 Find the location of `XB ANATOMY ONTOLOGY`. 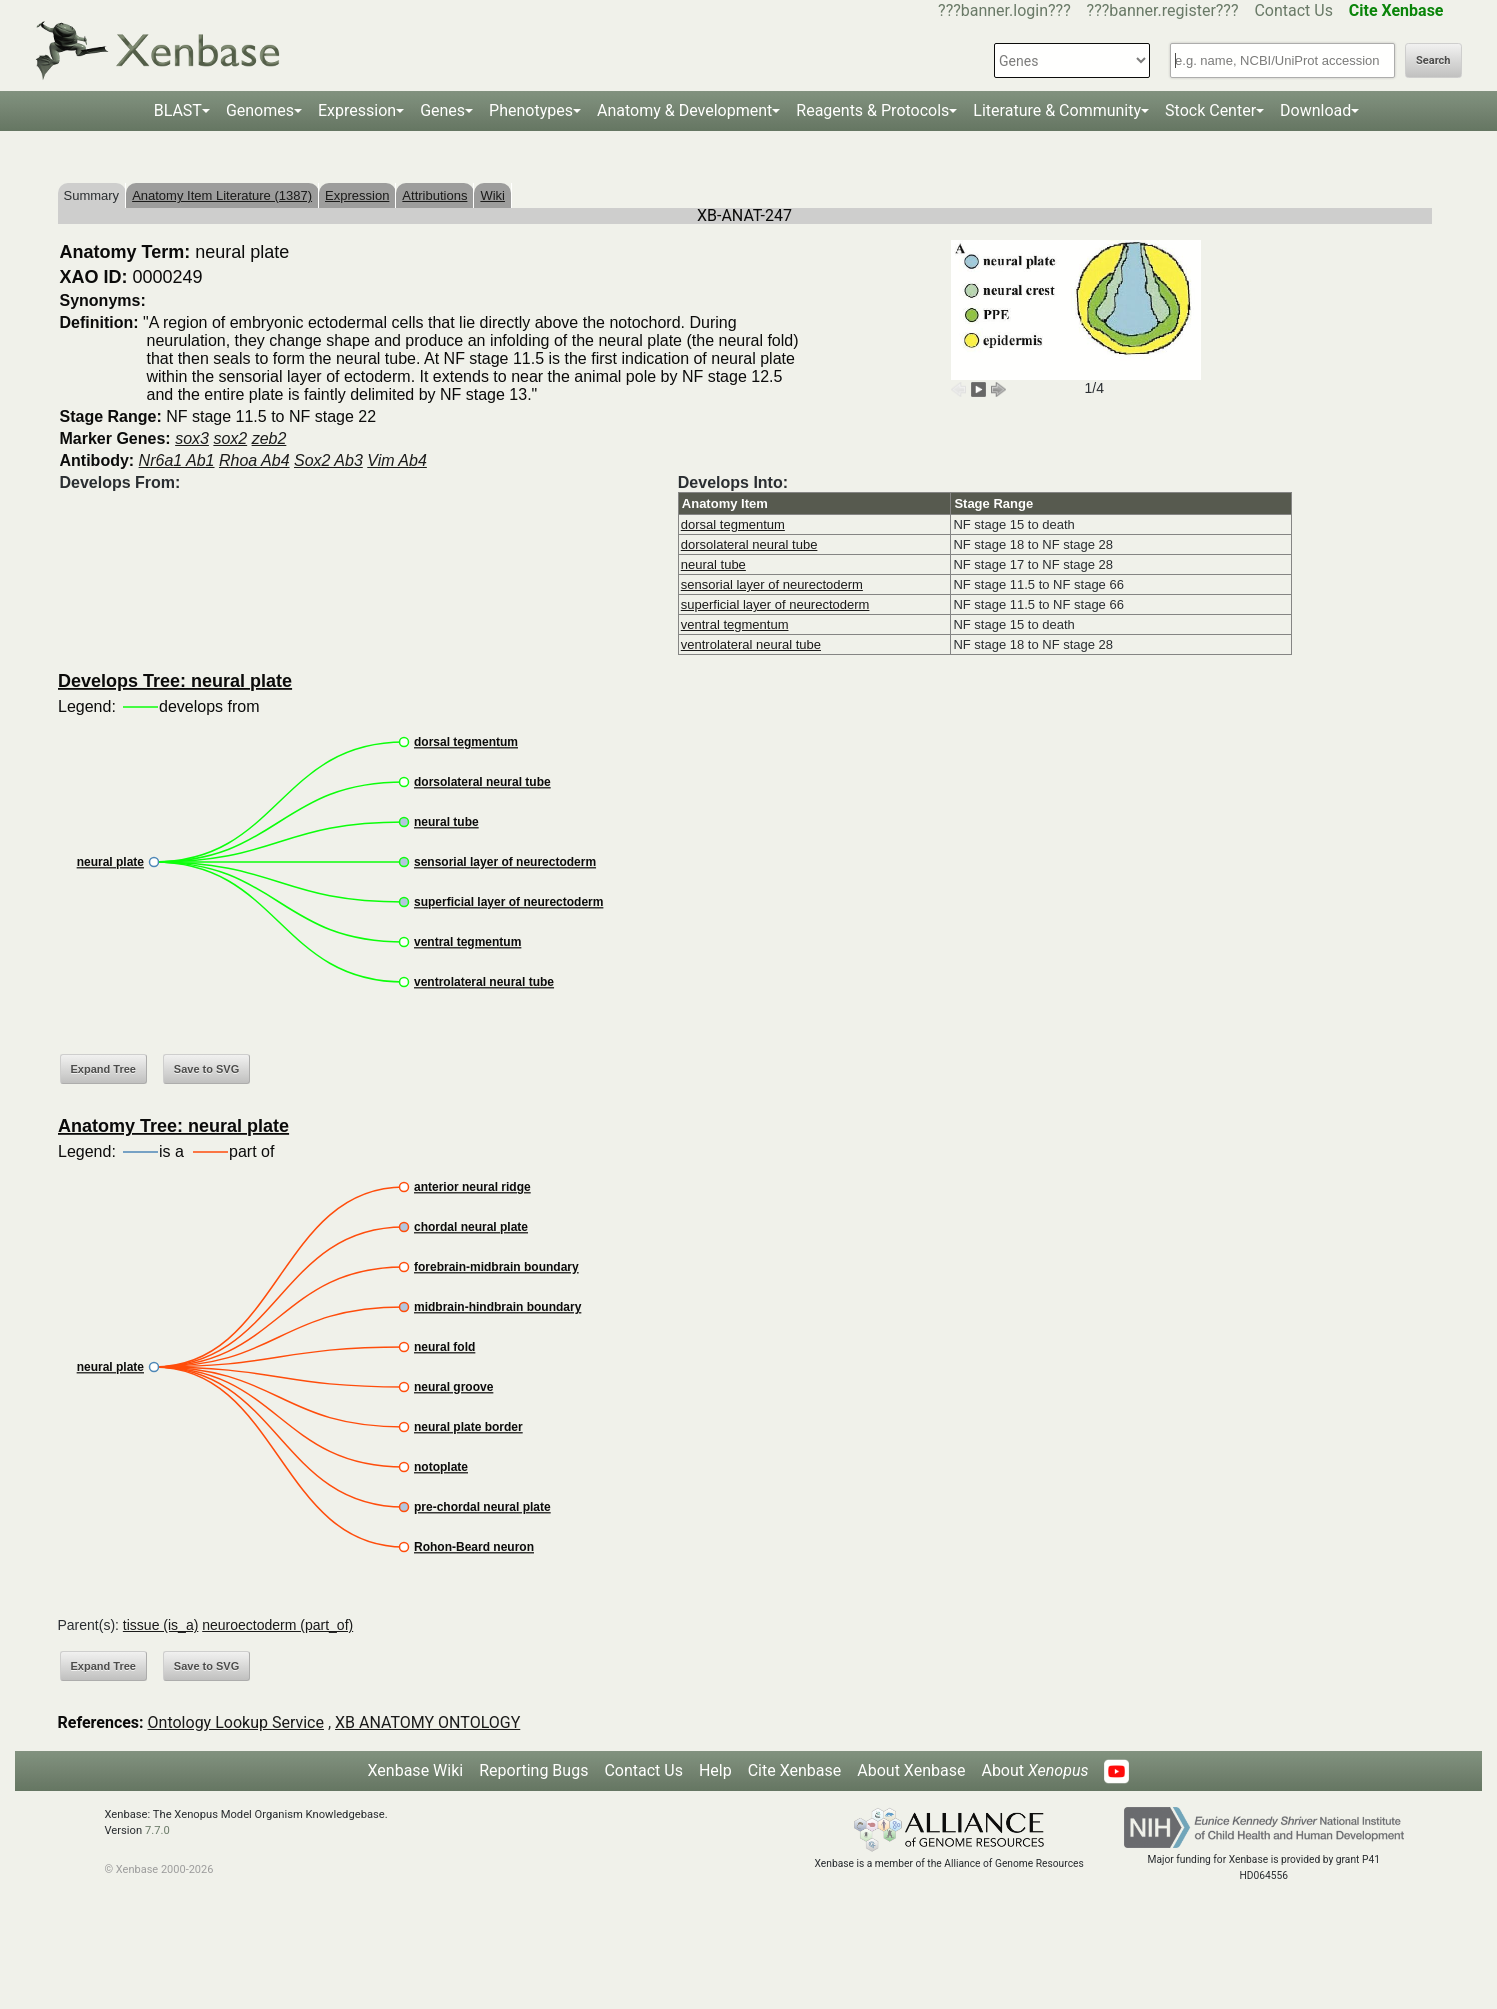

XB ANATOMY ONTOLOGY is located at coordinates (427, 1722).